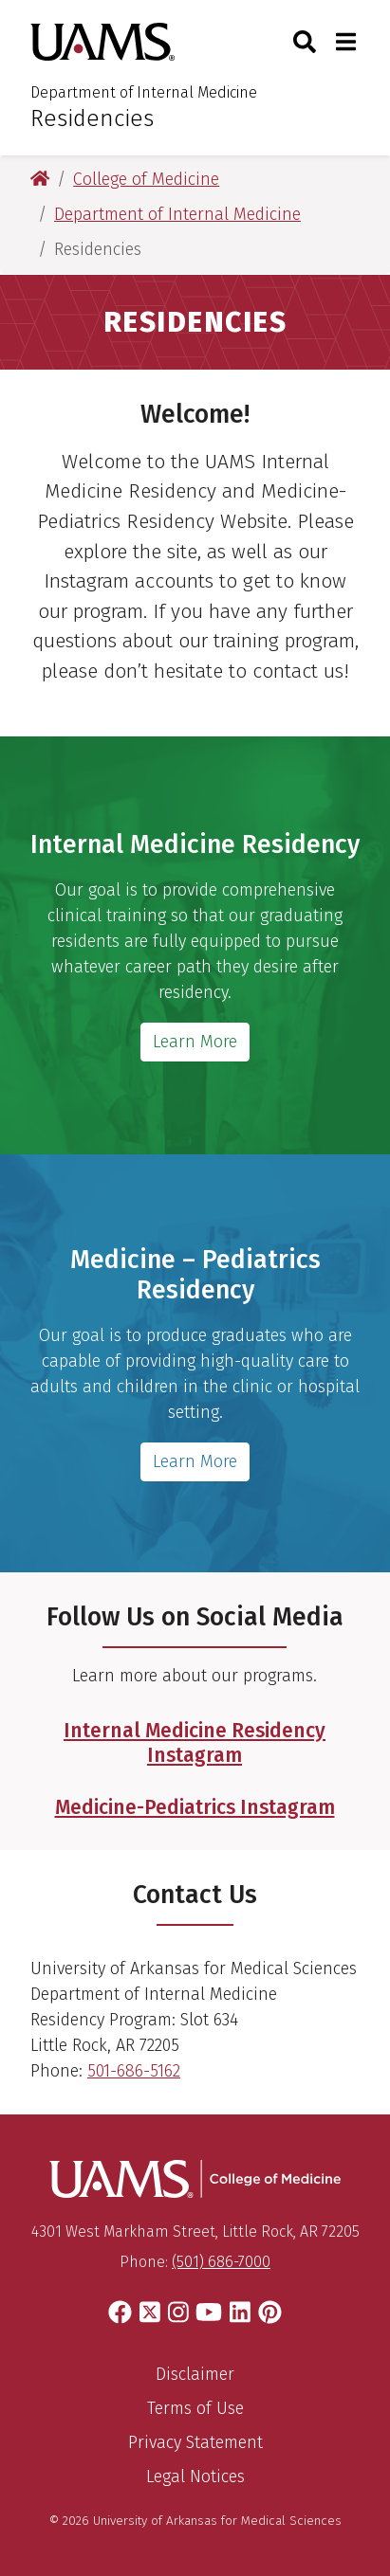  I want to click on Privacy Statement, so click(195, 2442).